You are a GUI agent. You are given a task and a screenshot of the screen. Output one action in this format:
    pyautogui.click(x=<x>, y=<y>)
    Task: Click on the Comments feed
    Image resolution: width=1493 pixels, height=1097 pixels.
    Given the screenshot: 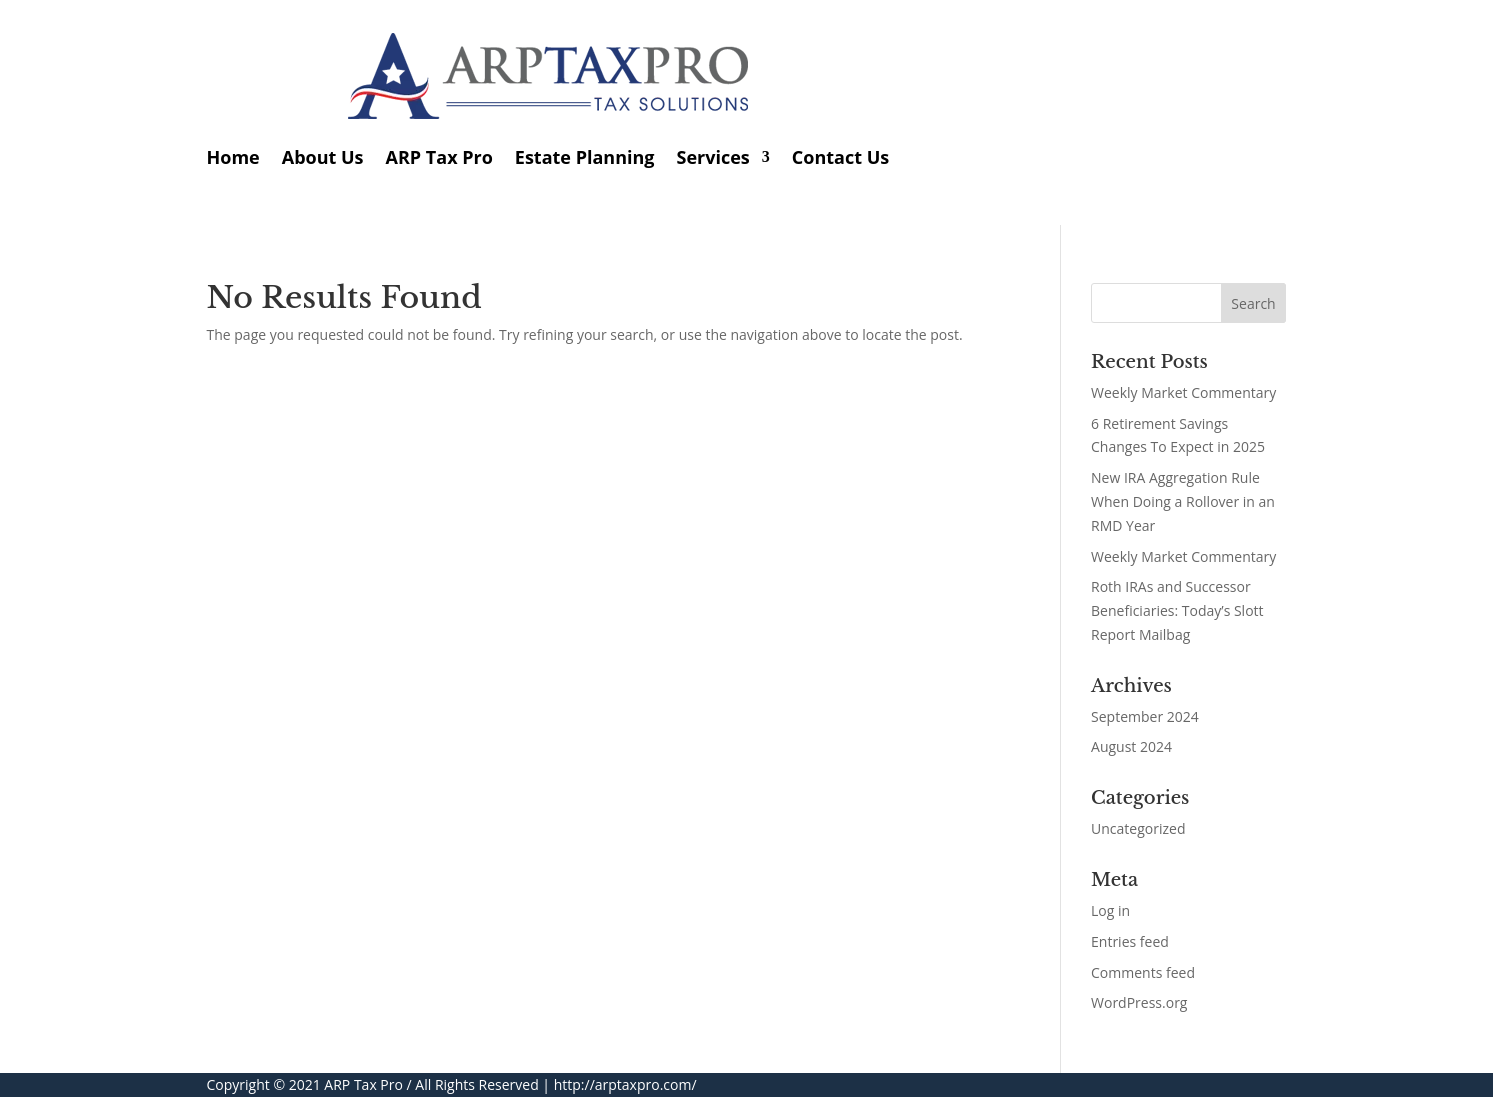 What is the action you would take?
    pyautogui.click(x=1143, y=972)
    